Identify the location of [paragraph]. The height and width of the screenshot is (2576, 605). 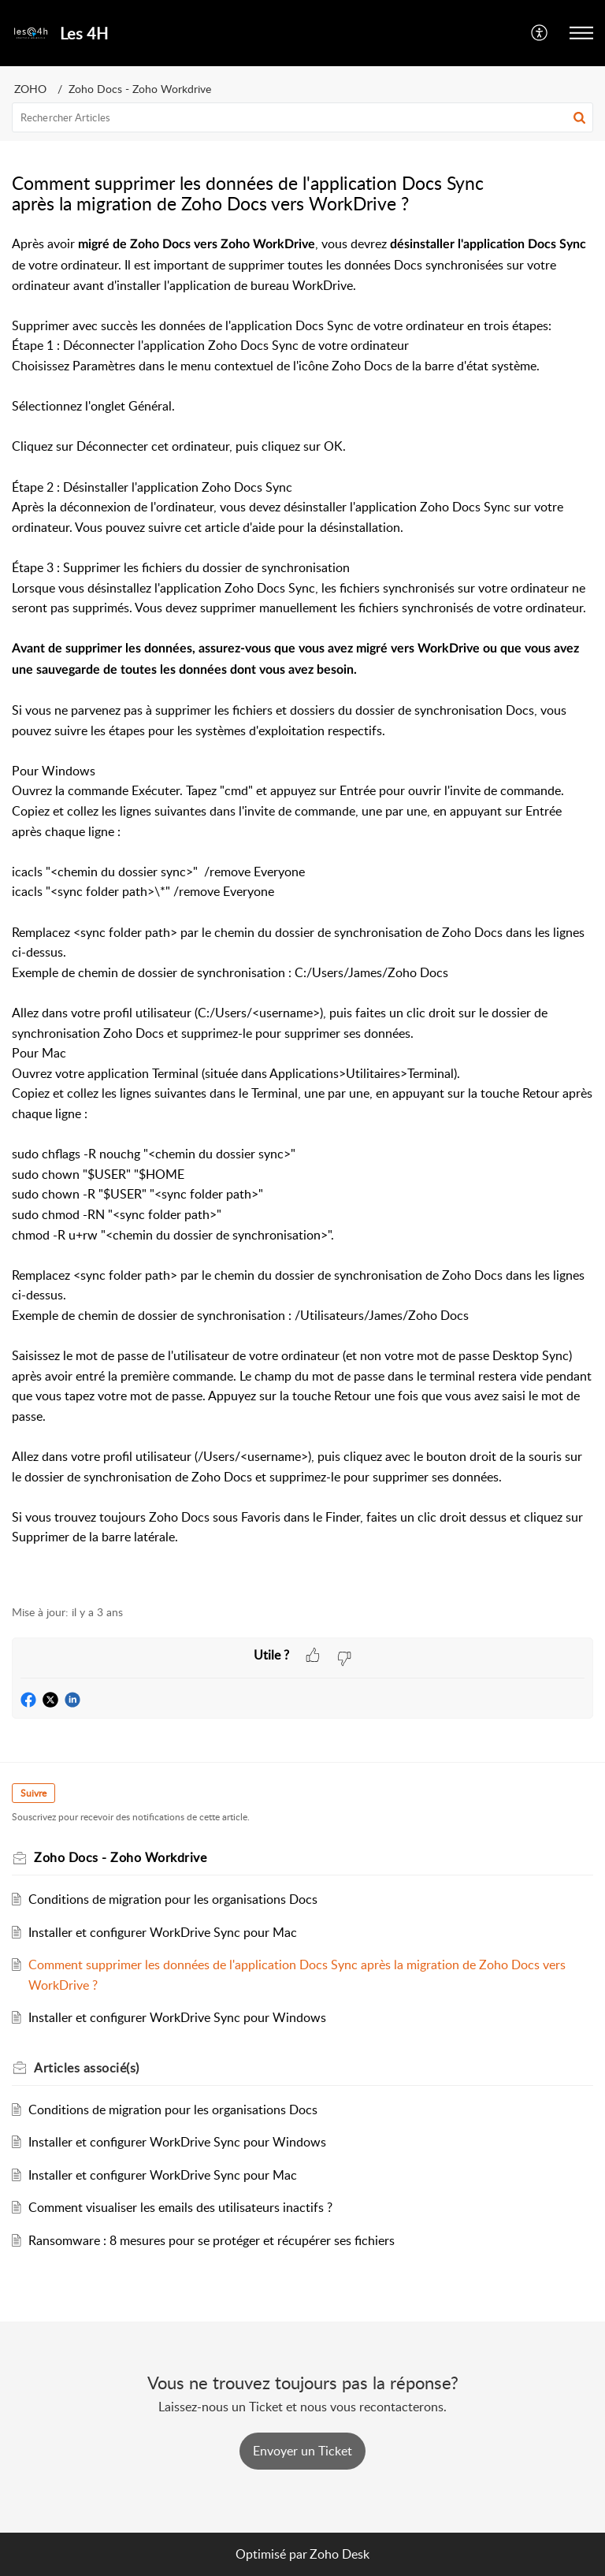
(302, 911).